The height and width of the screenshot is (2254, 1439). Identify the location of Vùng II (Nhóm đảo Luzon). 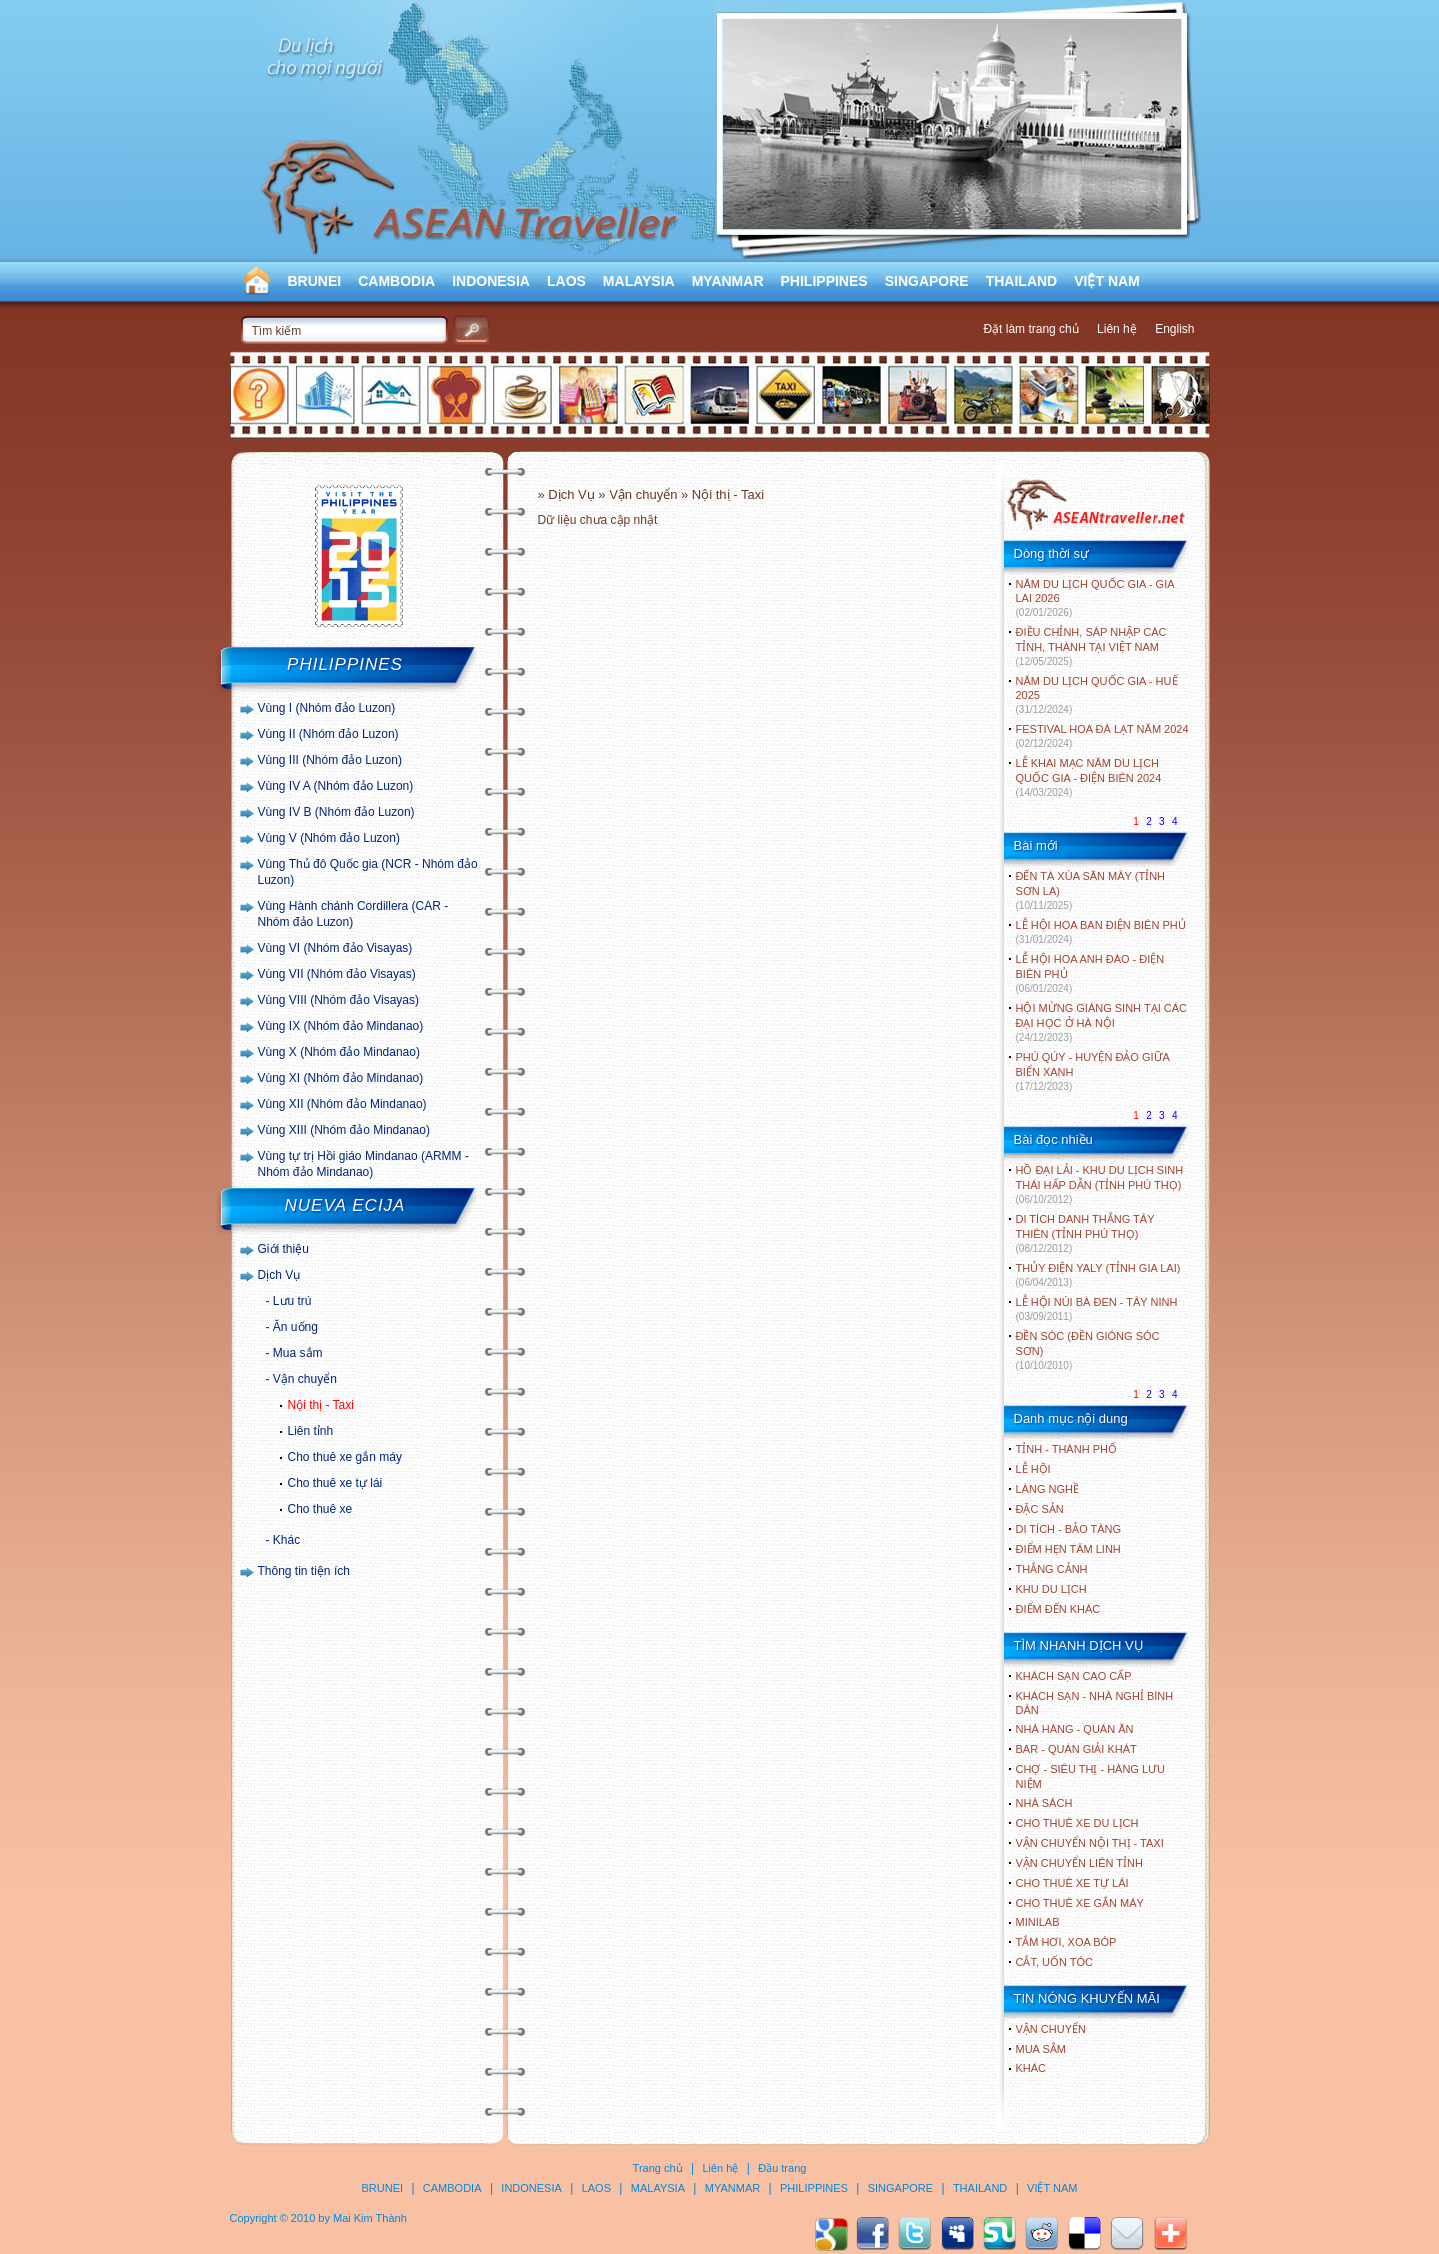
(328, 734).